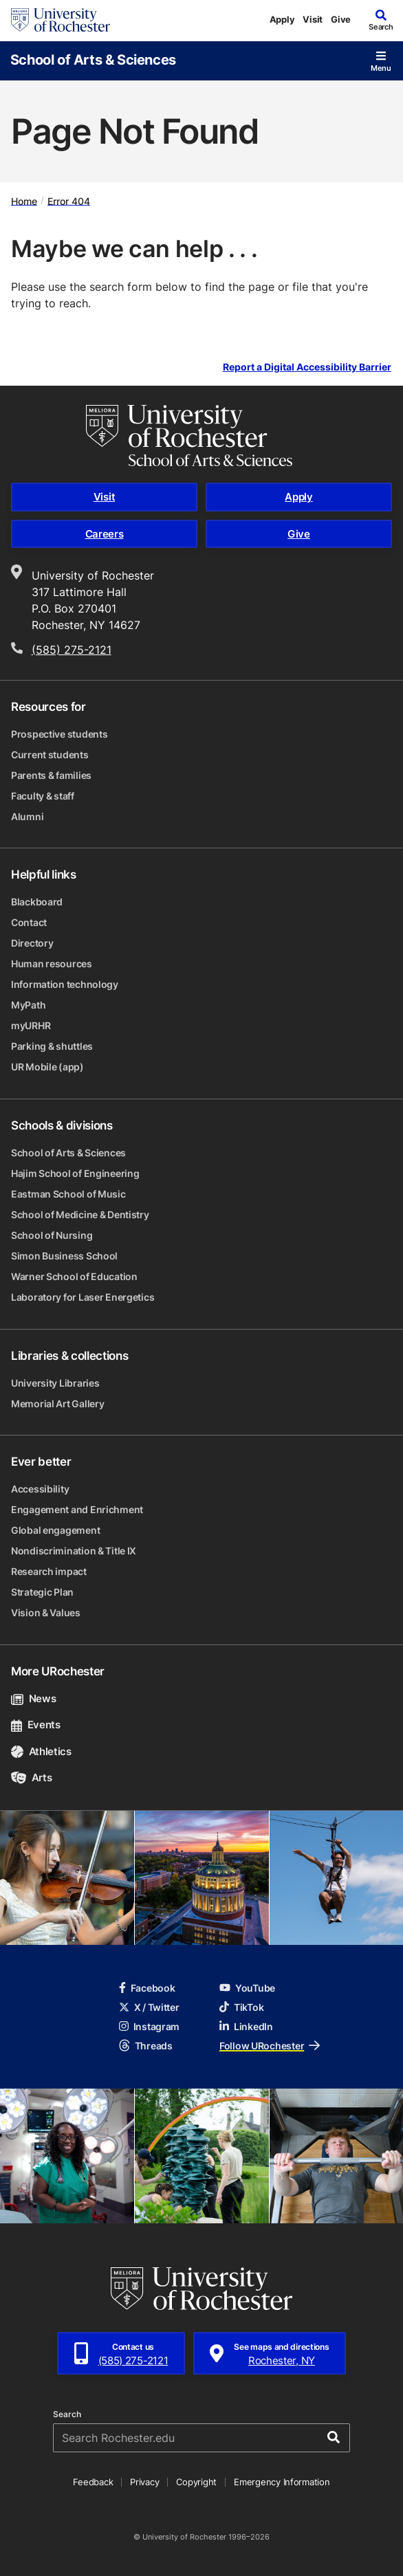 The width and height of the screenshot is (403, 2576). Describe the element at coordinates (68, 1193) in the screenshot. I see `Eastman School of Music` at that location.